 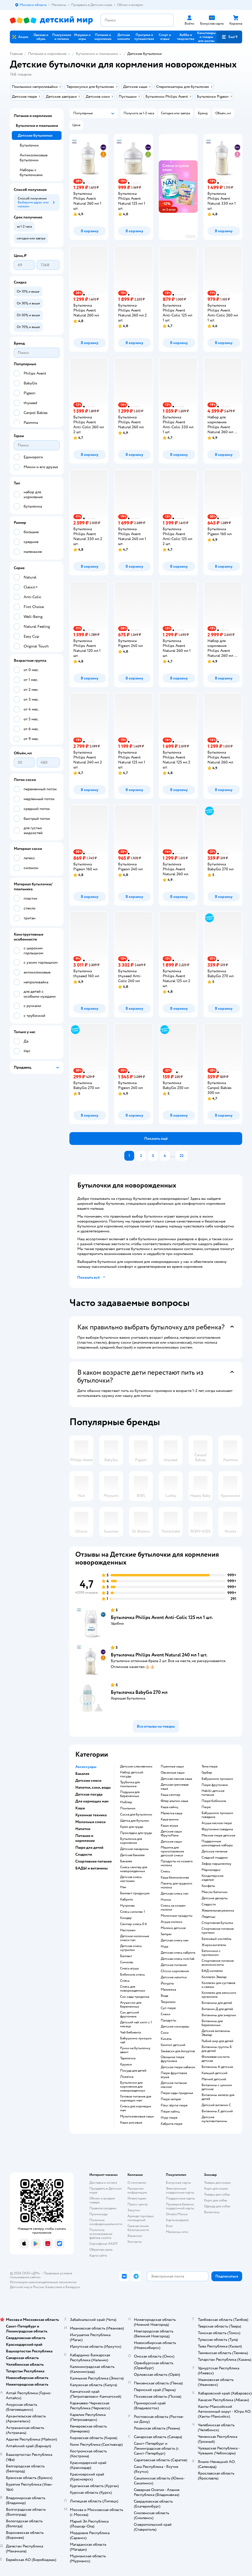 What do you see at coordinates (135, 2108) in the screenshot?
I see `смесь для кормящих мам` at bounding box center [135, 2108].